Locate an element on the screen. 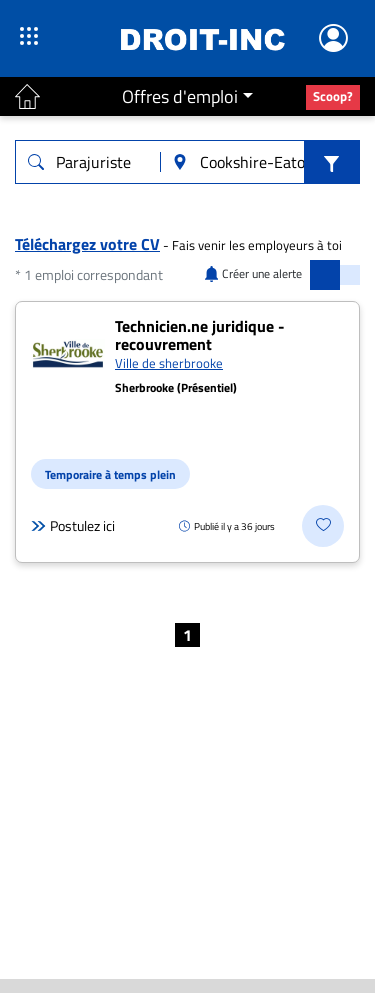 The width and height of the screenshot is (375, 993). Scoop? is located at coordinates (333, 96).